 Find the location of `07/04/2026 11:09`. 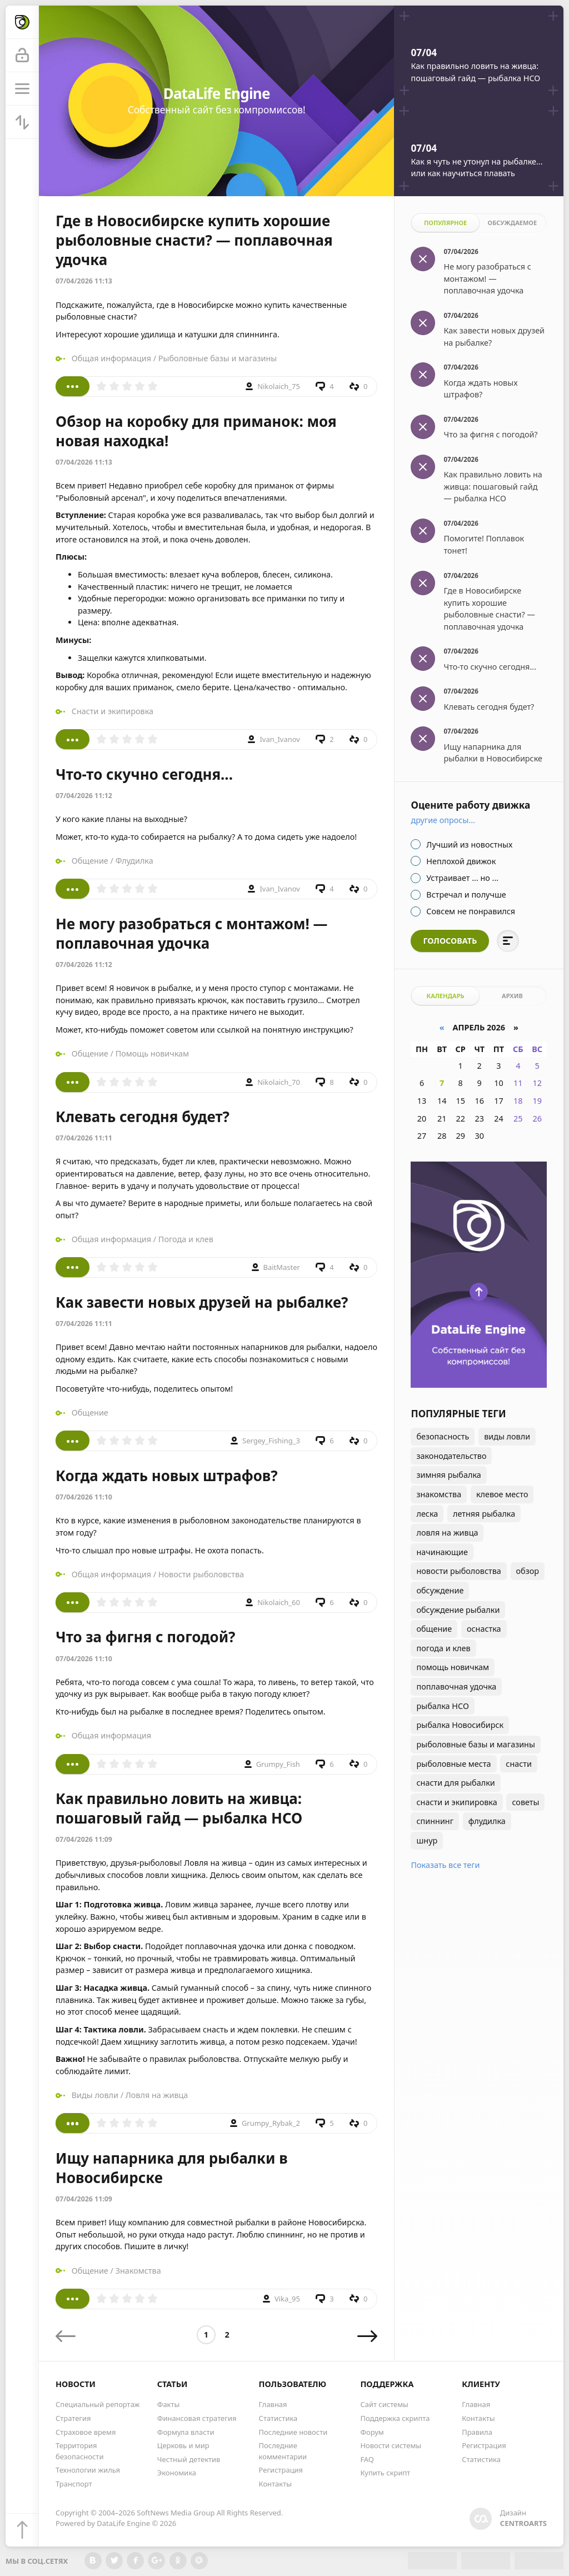

07/04/2026 11:09 is located at coordinates (84, 1839).